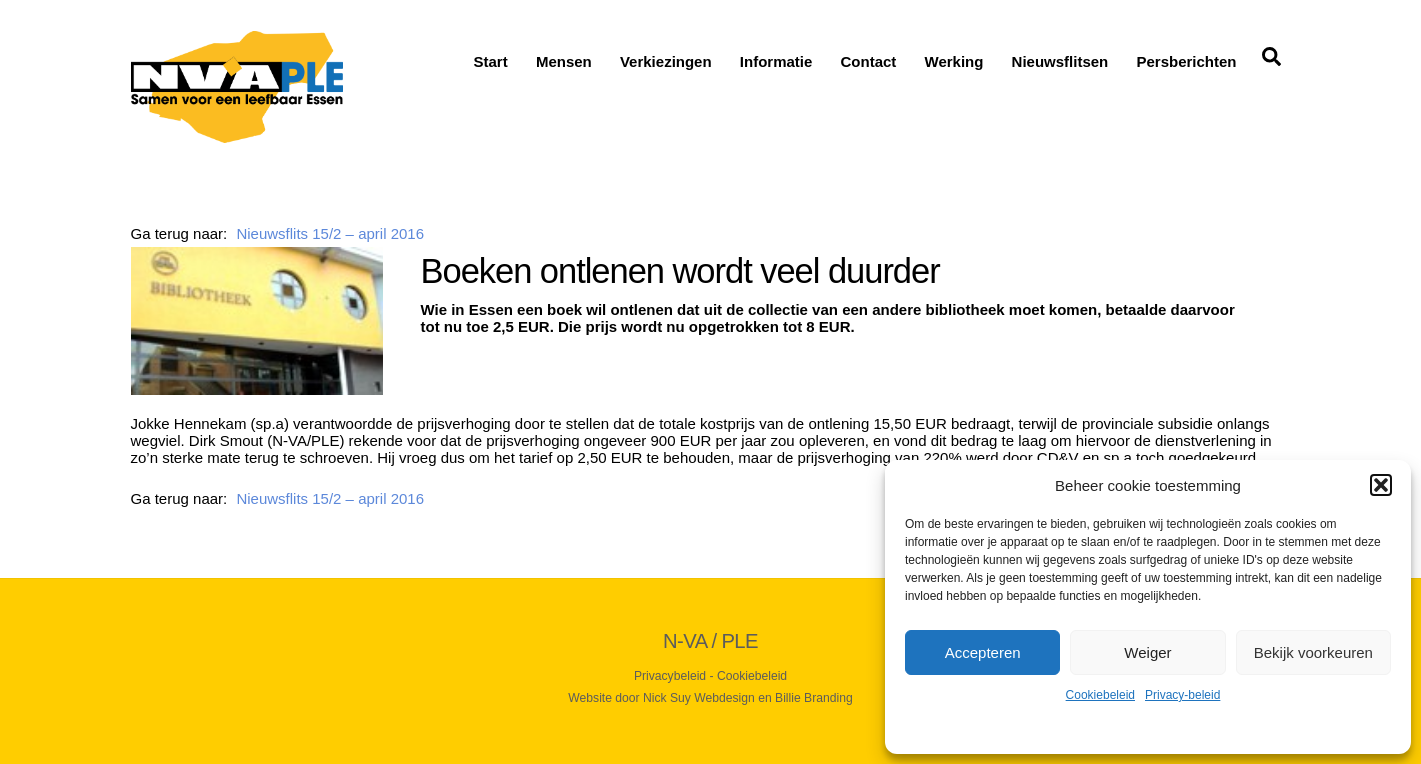 This screenshot has height=764, width=1421. Describe the element at coordinates (954, 61) in the screenshot. I see `Werking` at that location.